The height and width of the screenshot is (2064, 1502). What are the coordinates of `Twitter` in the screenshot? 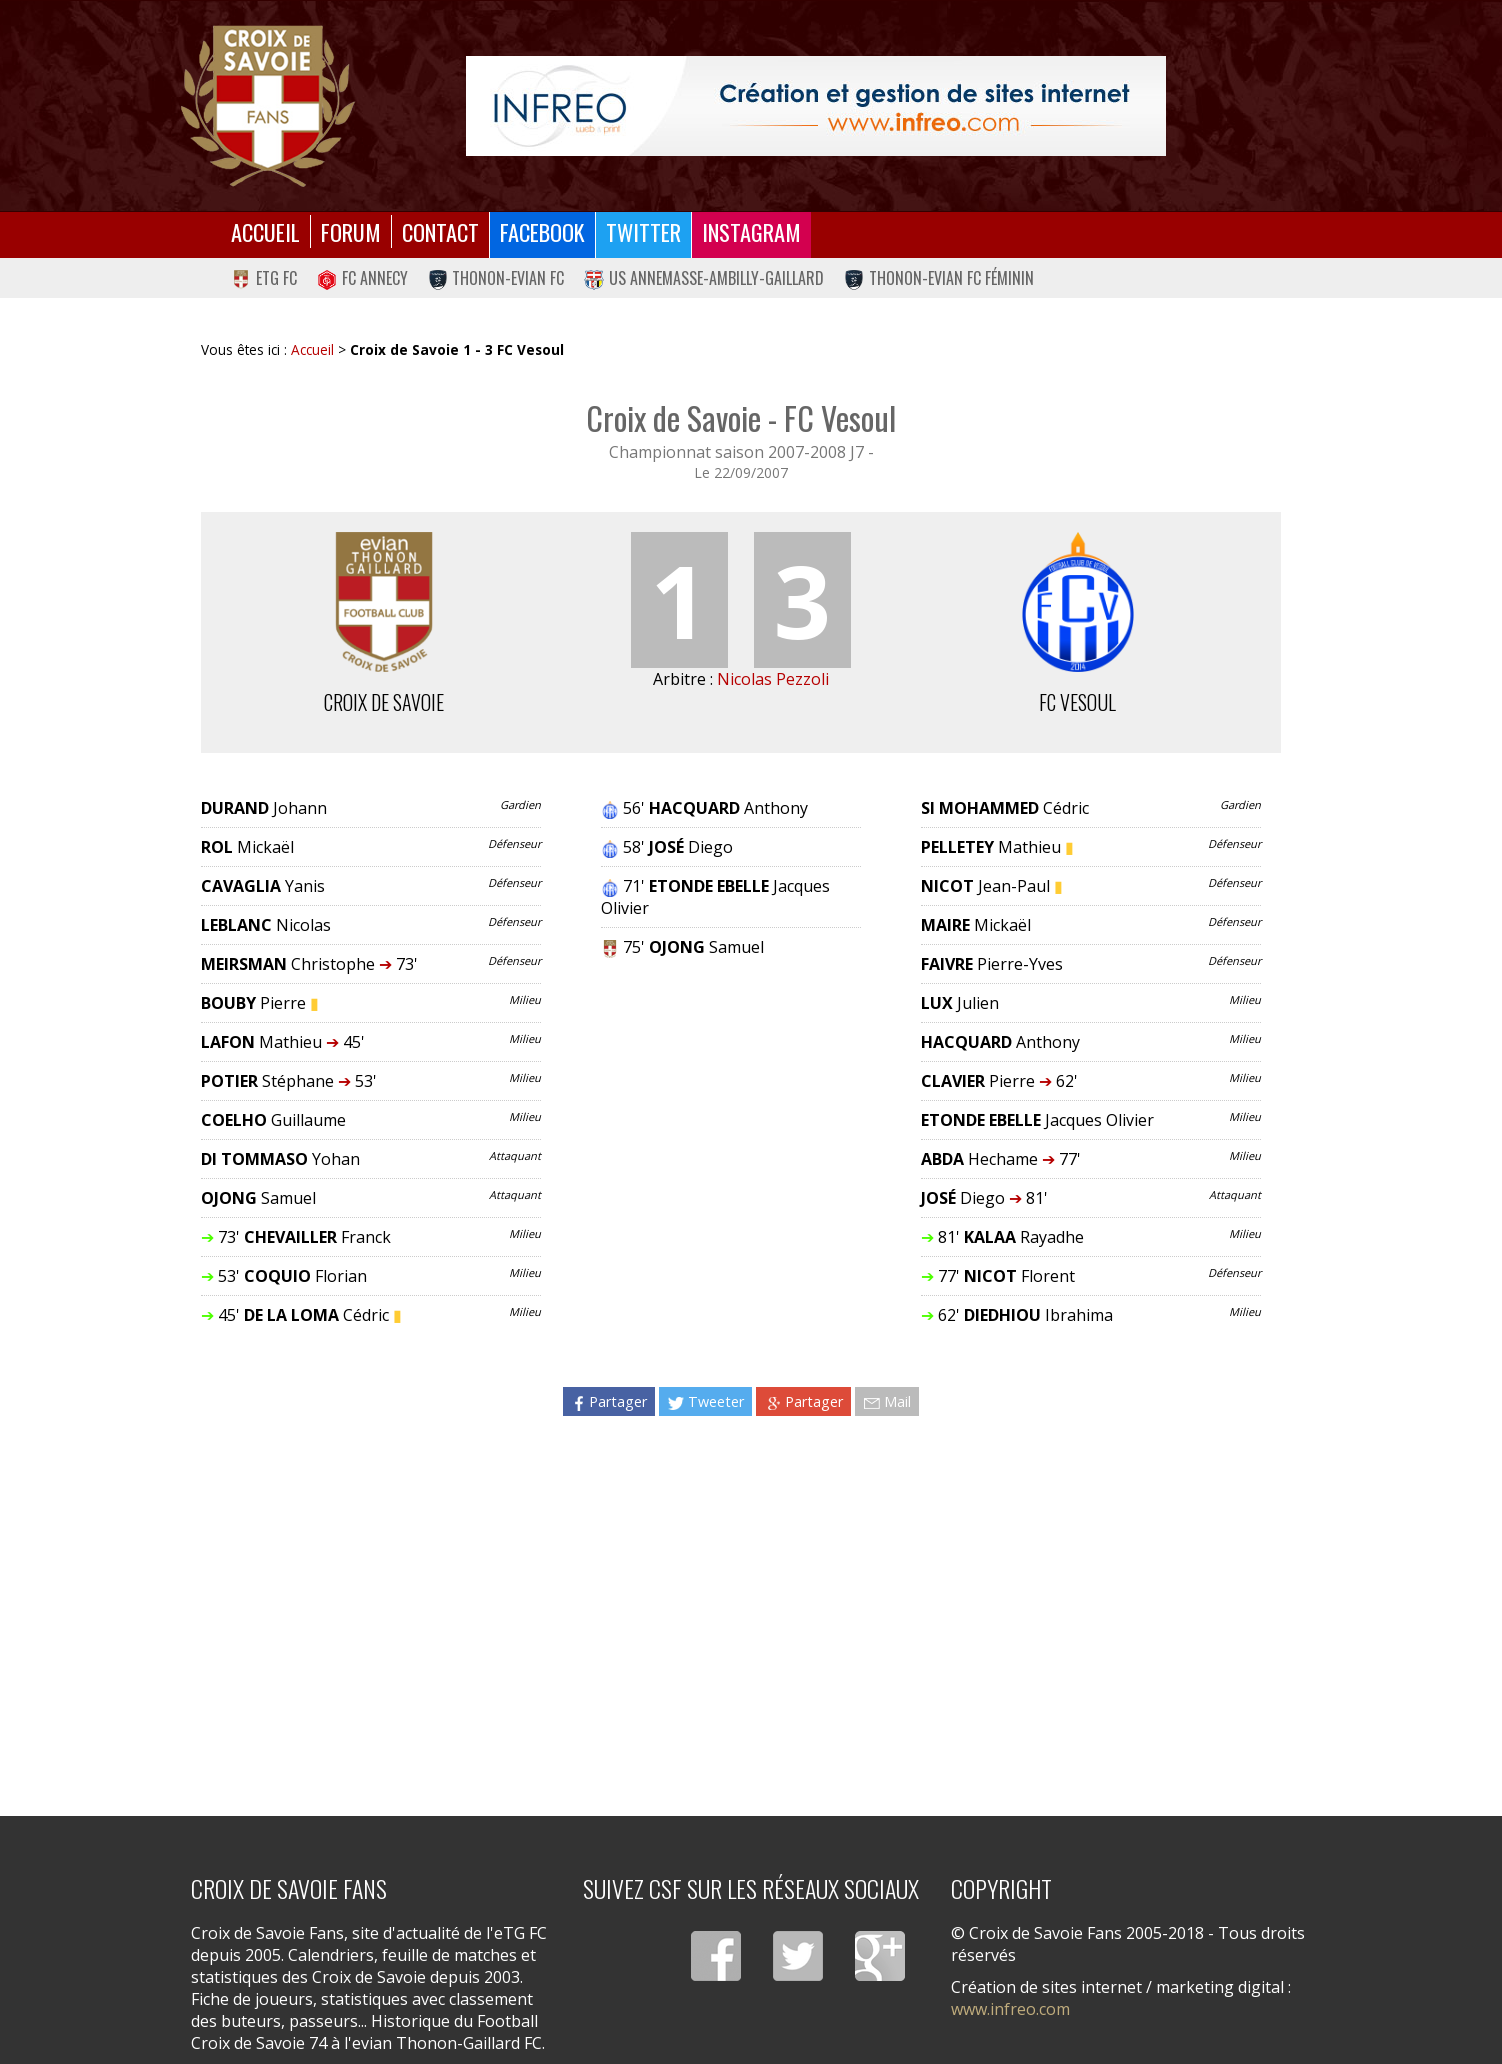 It's located at (643, 231).